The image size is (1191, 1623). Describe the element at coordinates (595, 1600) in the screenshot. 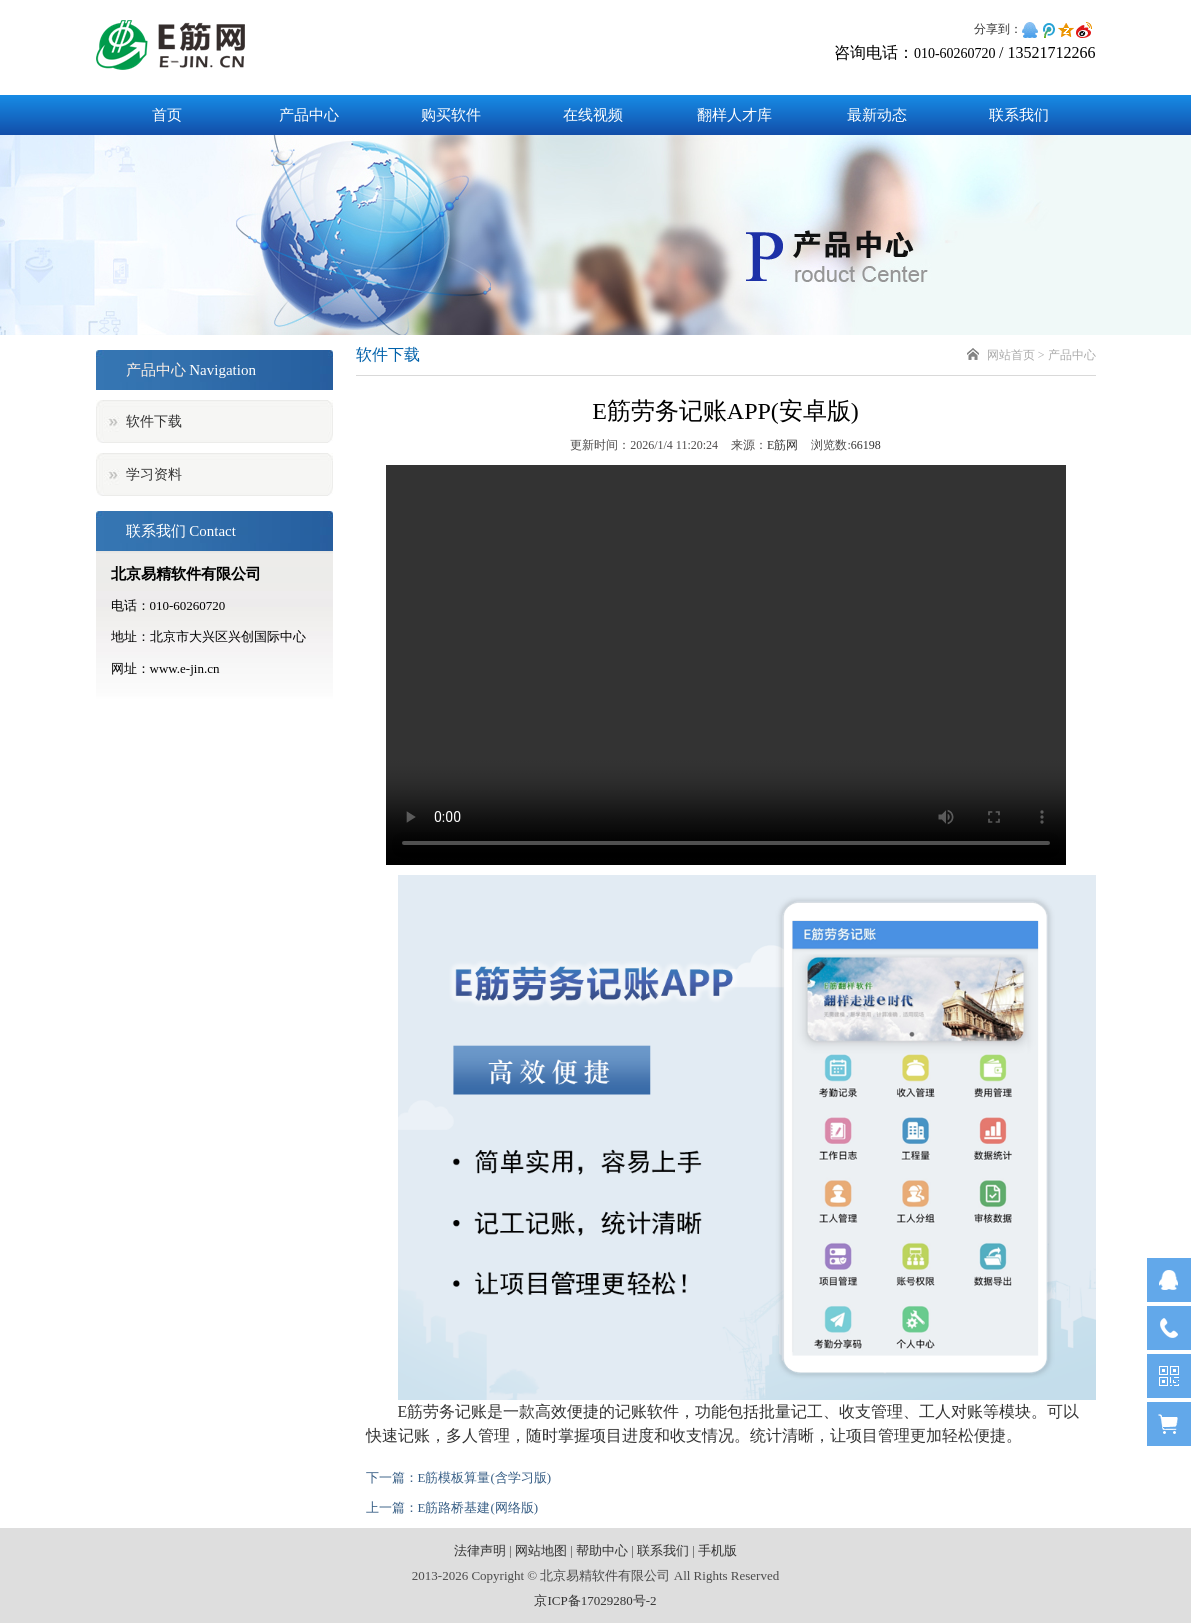

I see `京ICP备17029280号-2` at that location.